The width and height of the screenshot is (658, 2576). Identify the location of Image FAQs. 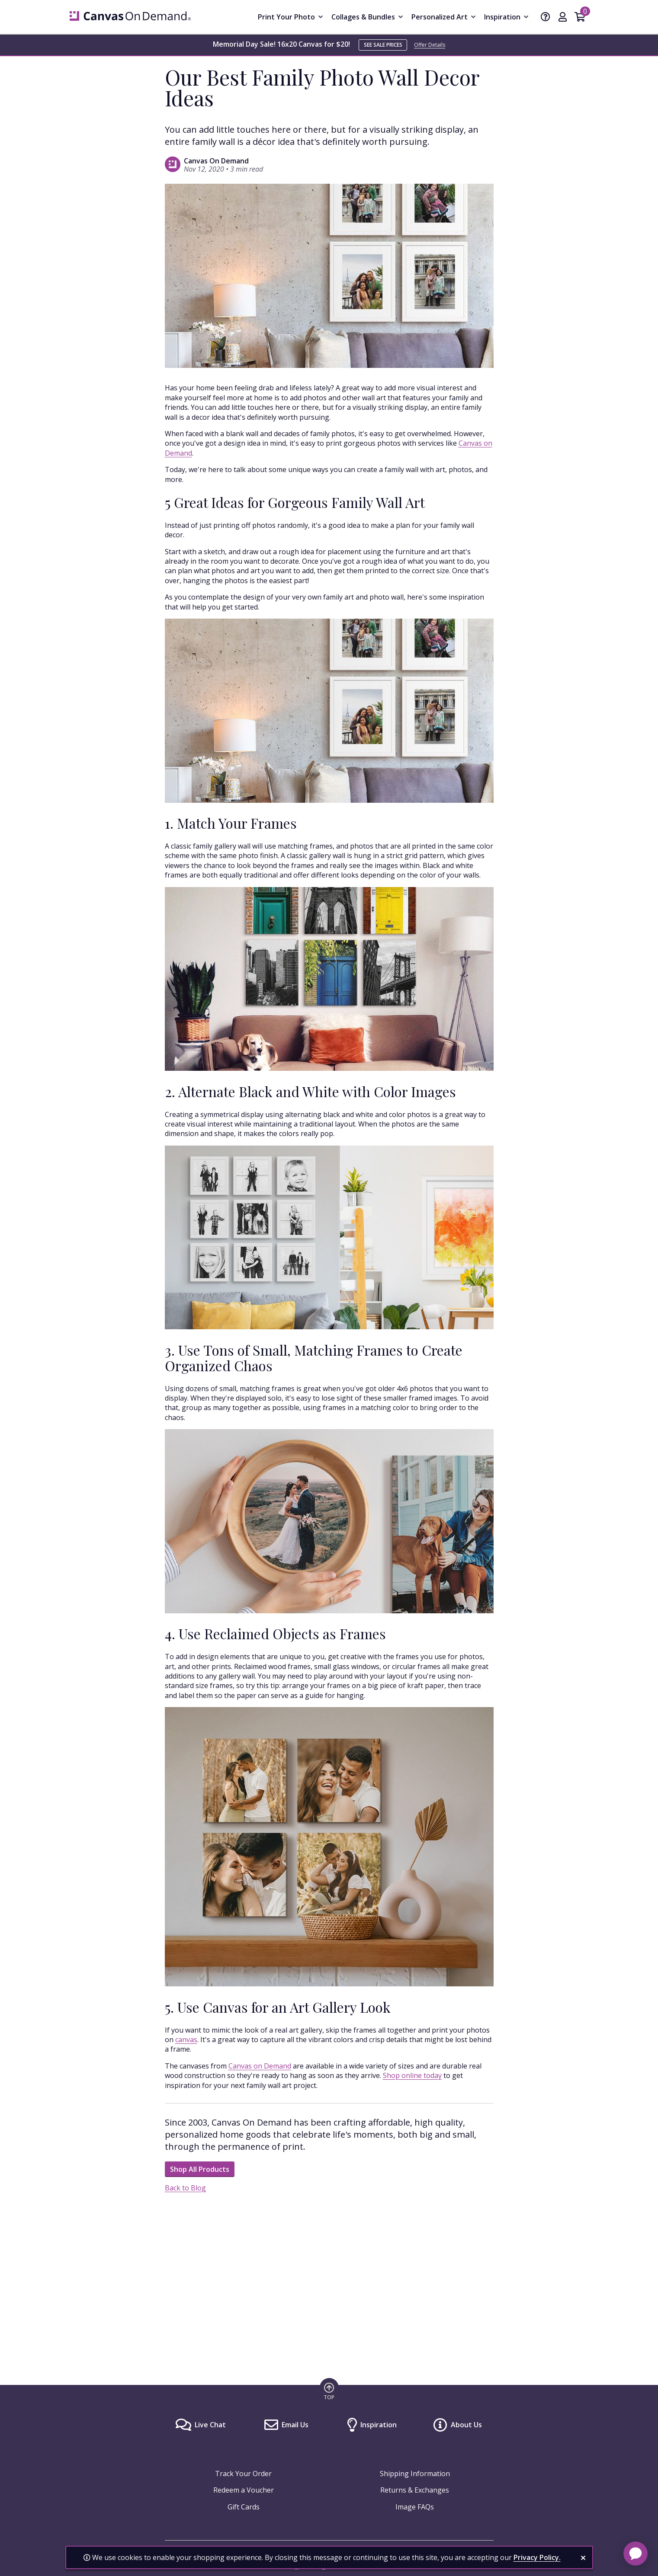
(414, 2507).